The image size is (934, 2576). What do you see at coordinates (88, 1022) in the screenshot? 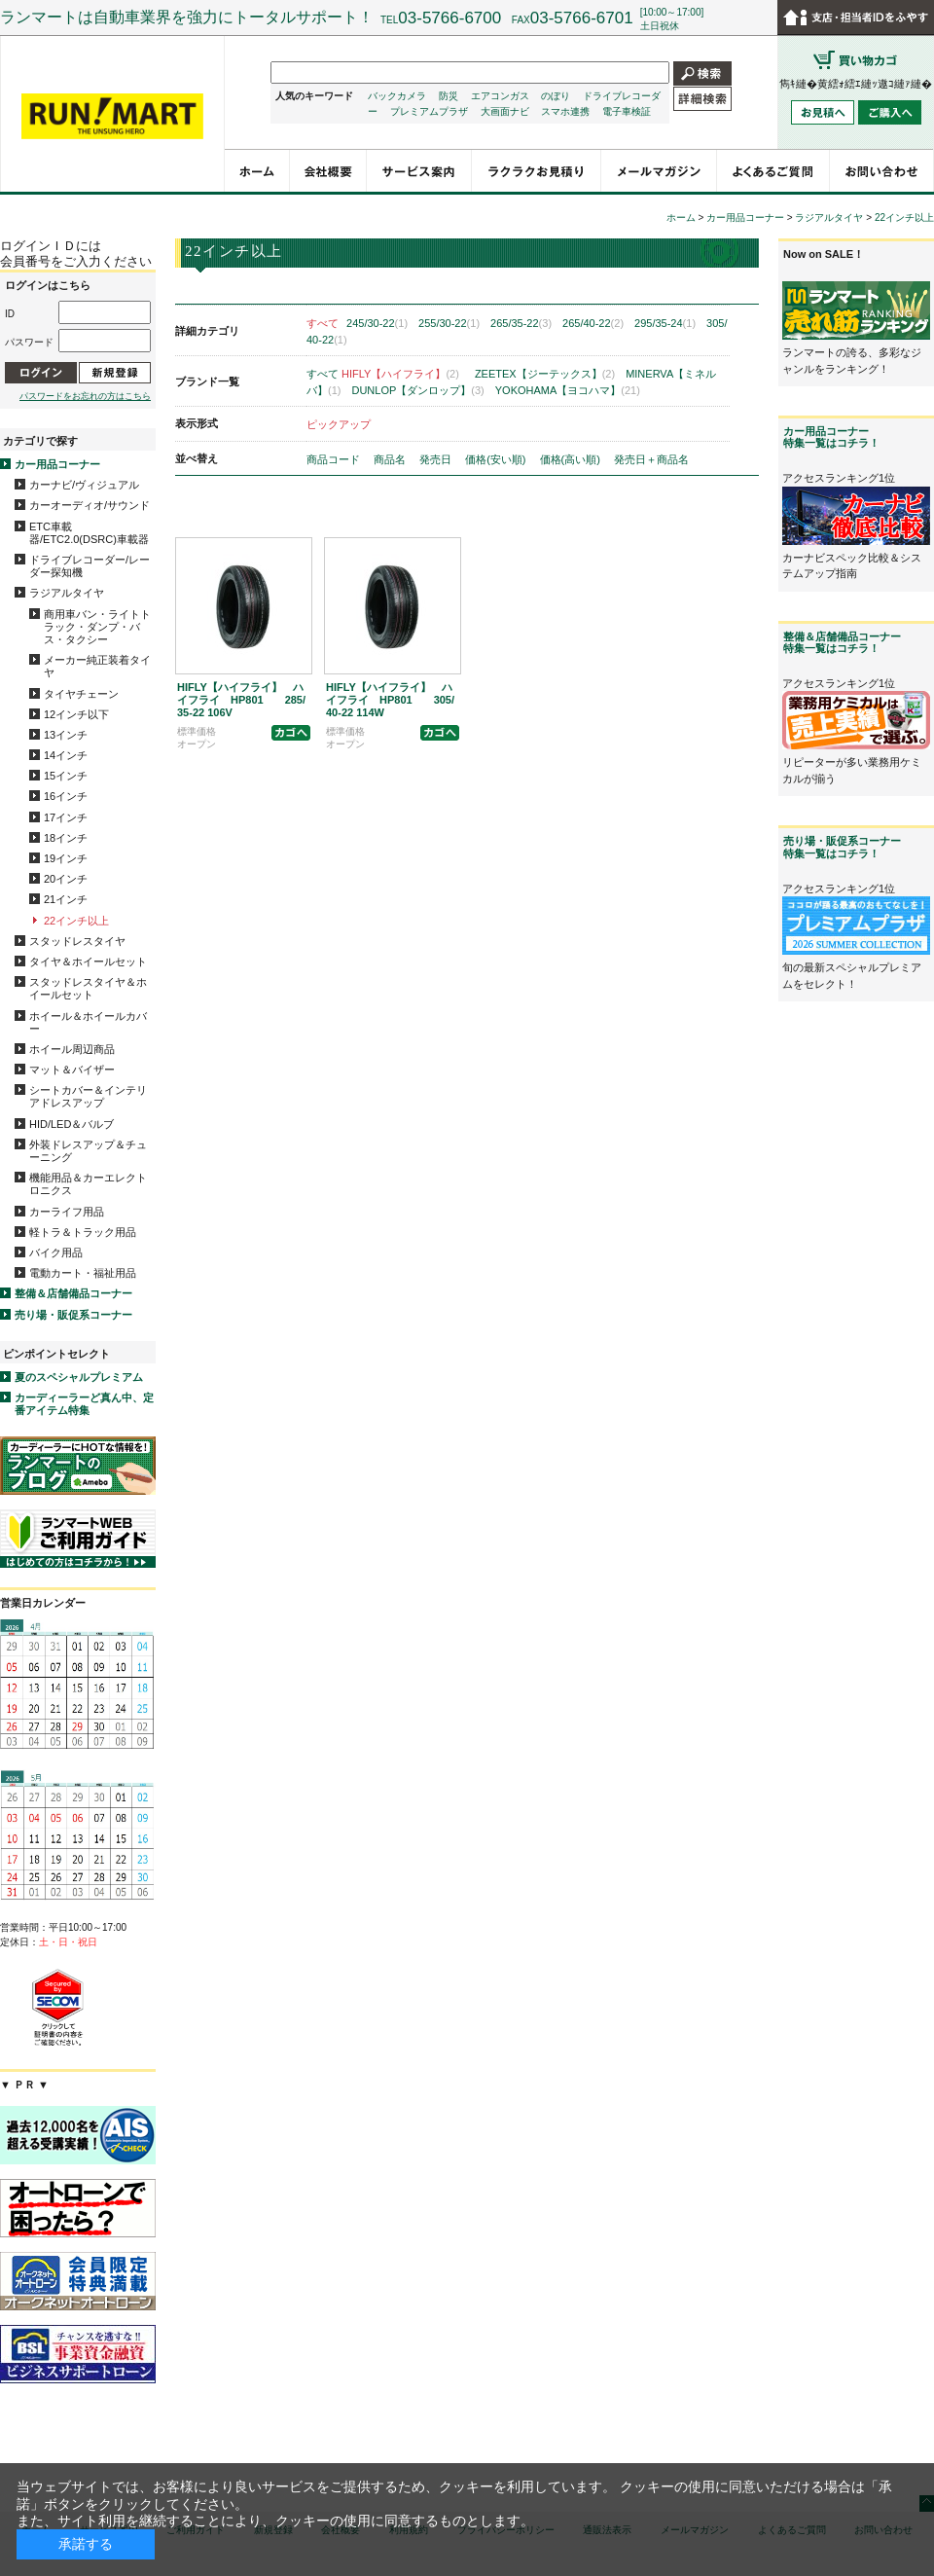
I see `ホイール＆ホイールカバー` at bounding box center [88, 1022].